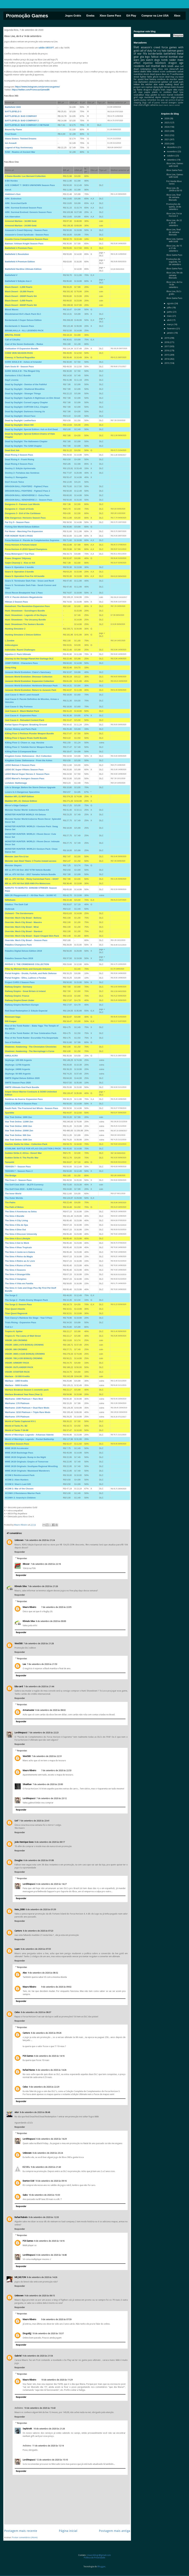 The height and width of the screenshot is (2576, 189). I want to click on Revenant Saga, so click(12, 1017).